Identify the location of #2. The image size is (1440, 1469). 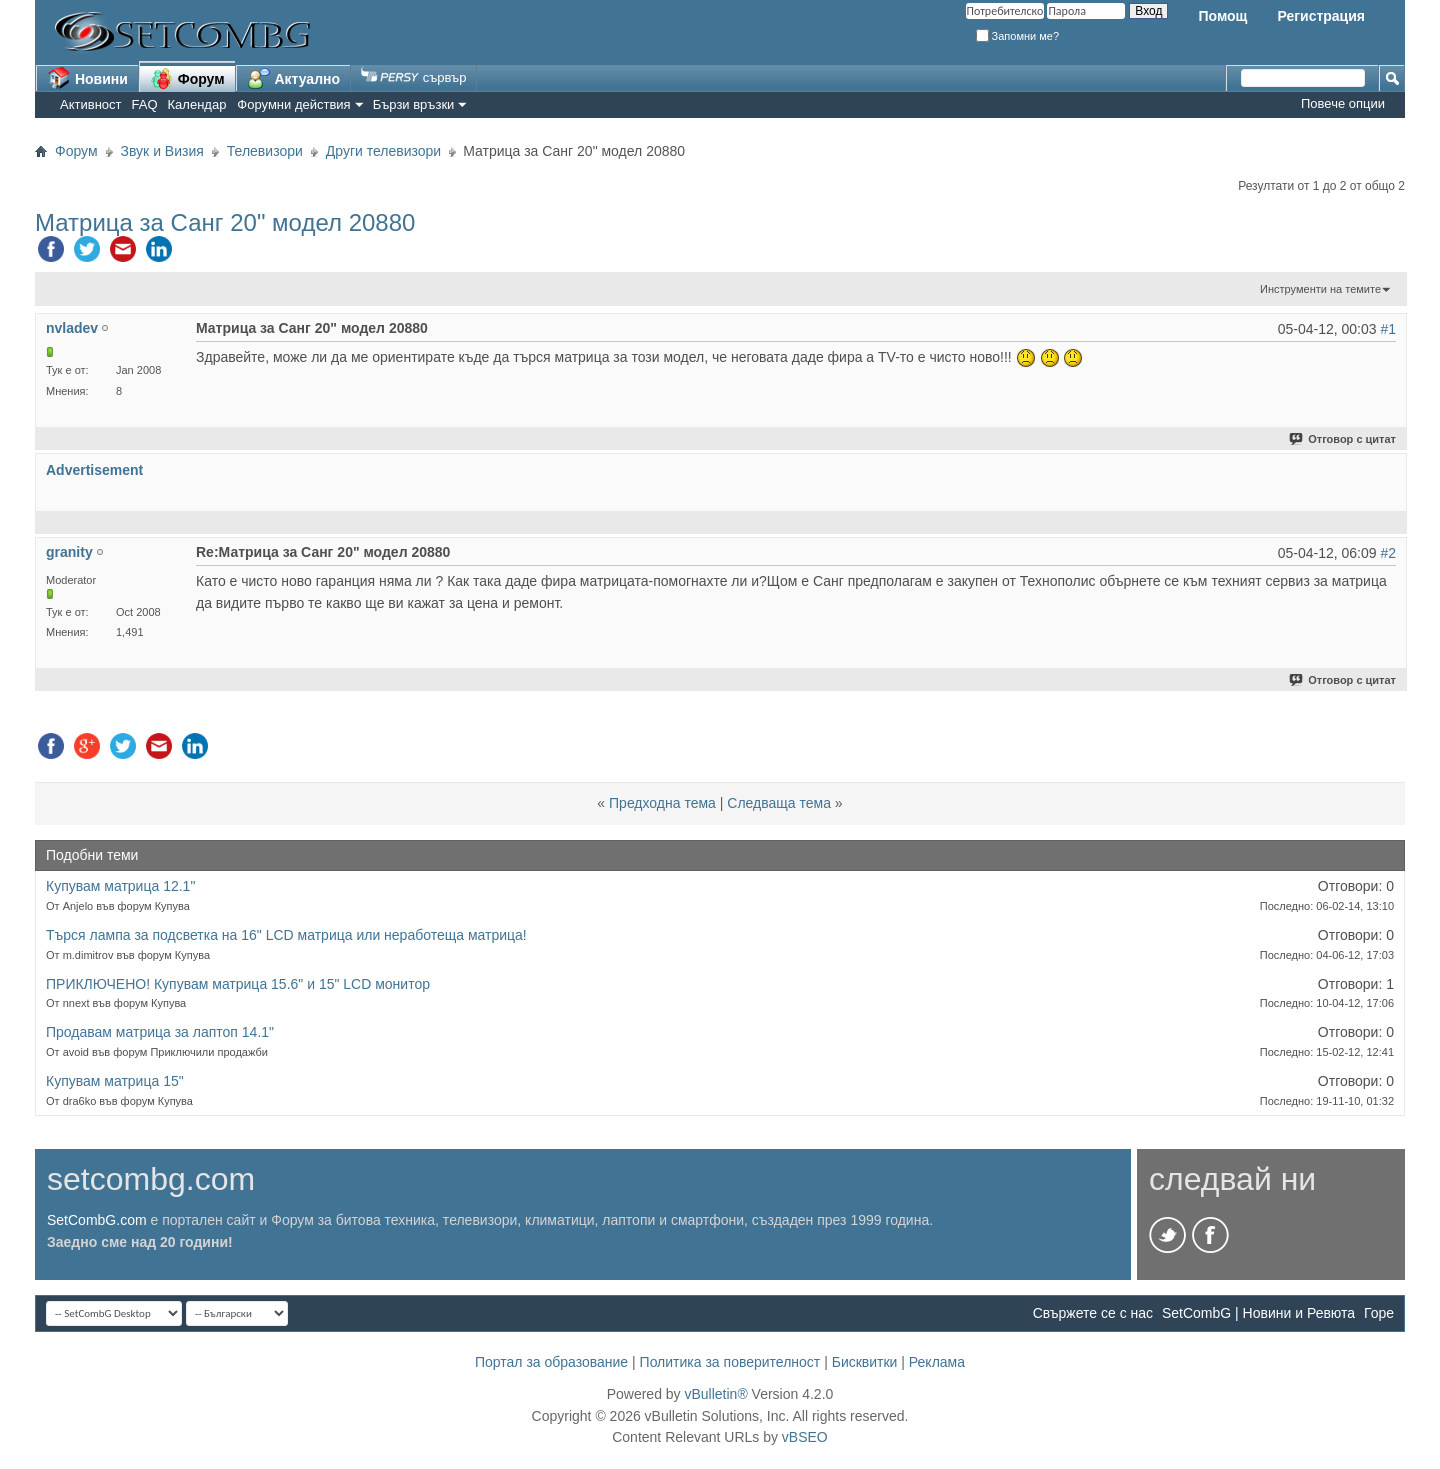
(1388, 553).